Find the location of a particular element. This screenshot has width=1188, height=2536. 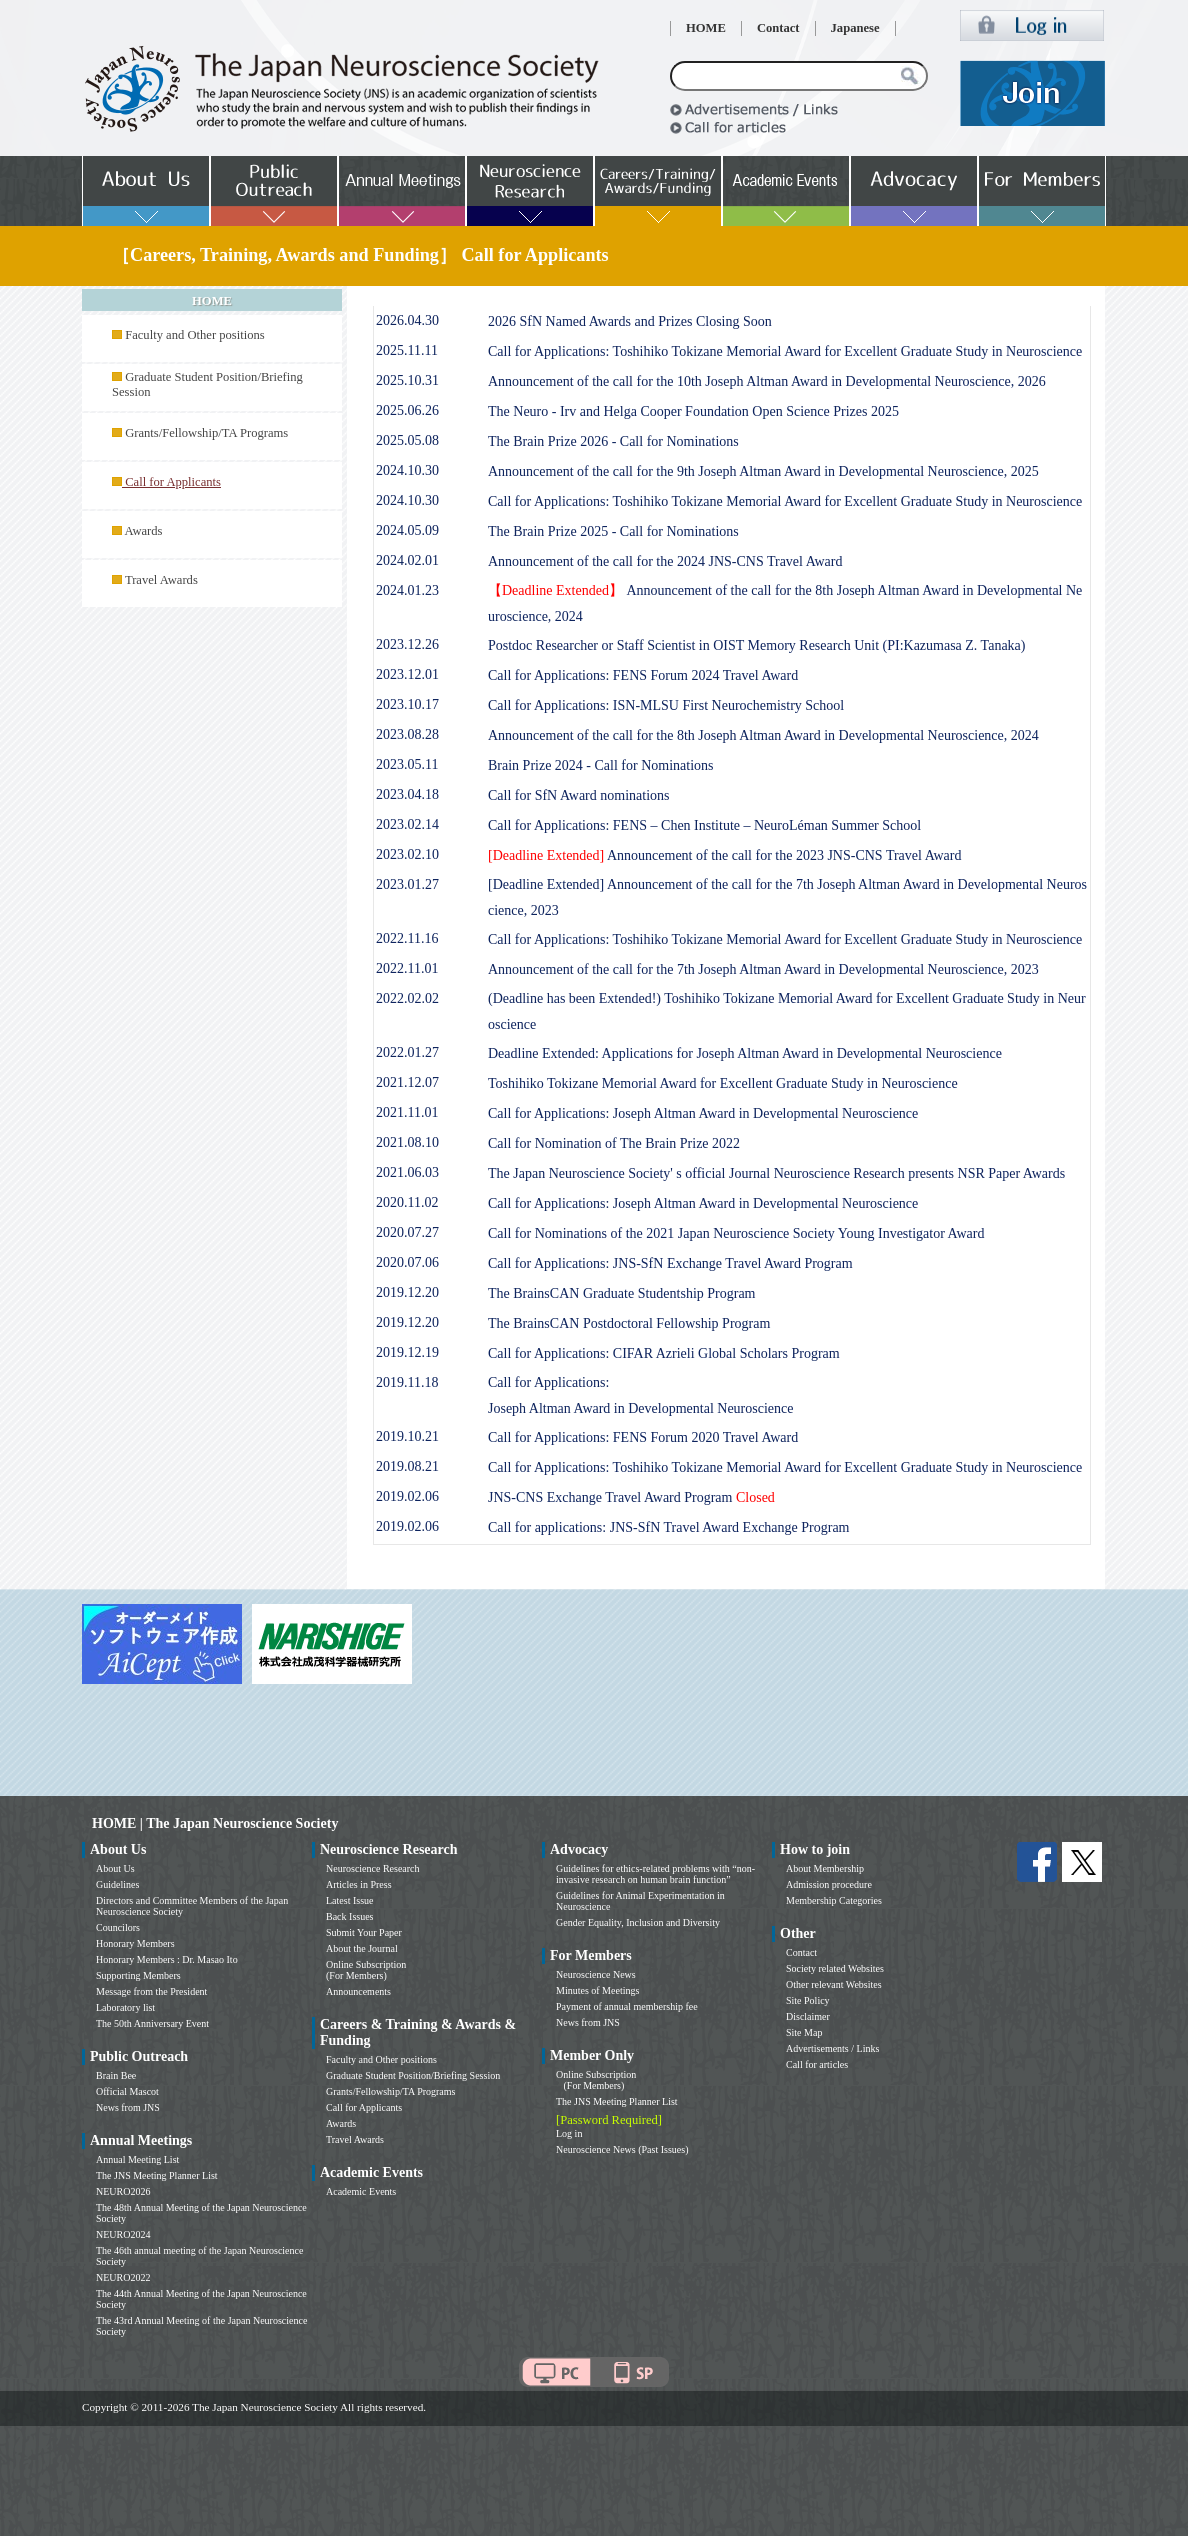

Neuroscience News is located at coordinates (596, 1974).